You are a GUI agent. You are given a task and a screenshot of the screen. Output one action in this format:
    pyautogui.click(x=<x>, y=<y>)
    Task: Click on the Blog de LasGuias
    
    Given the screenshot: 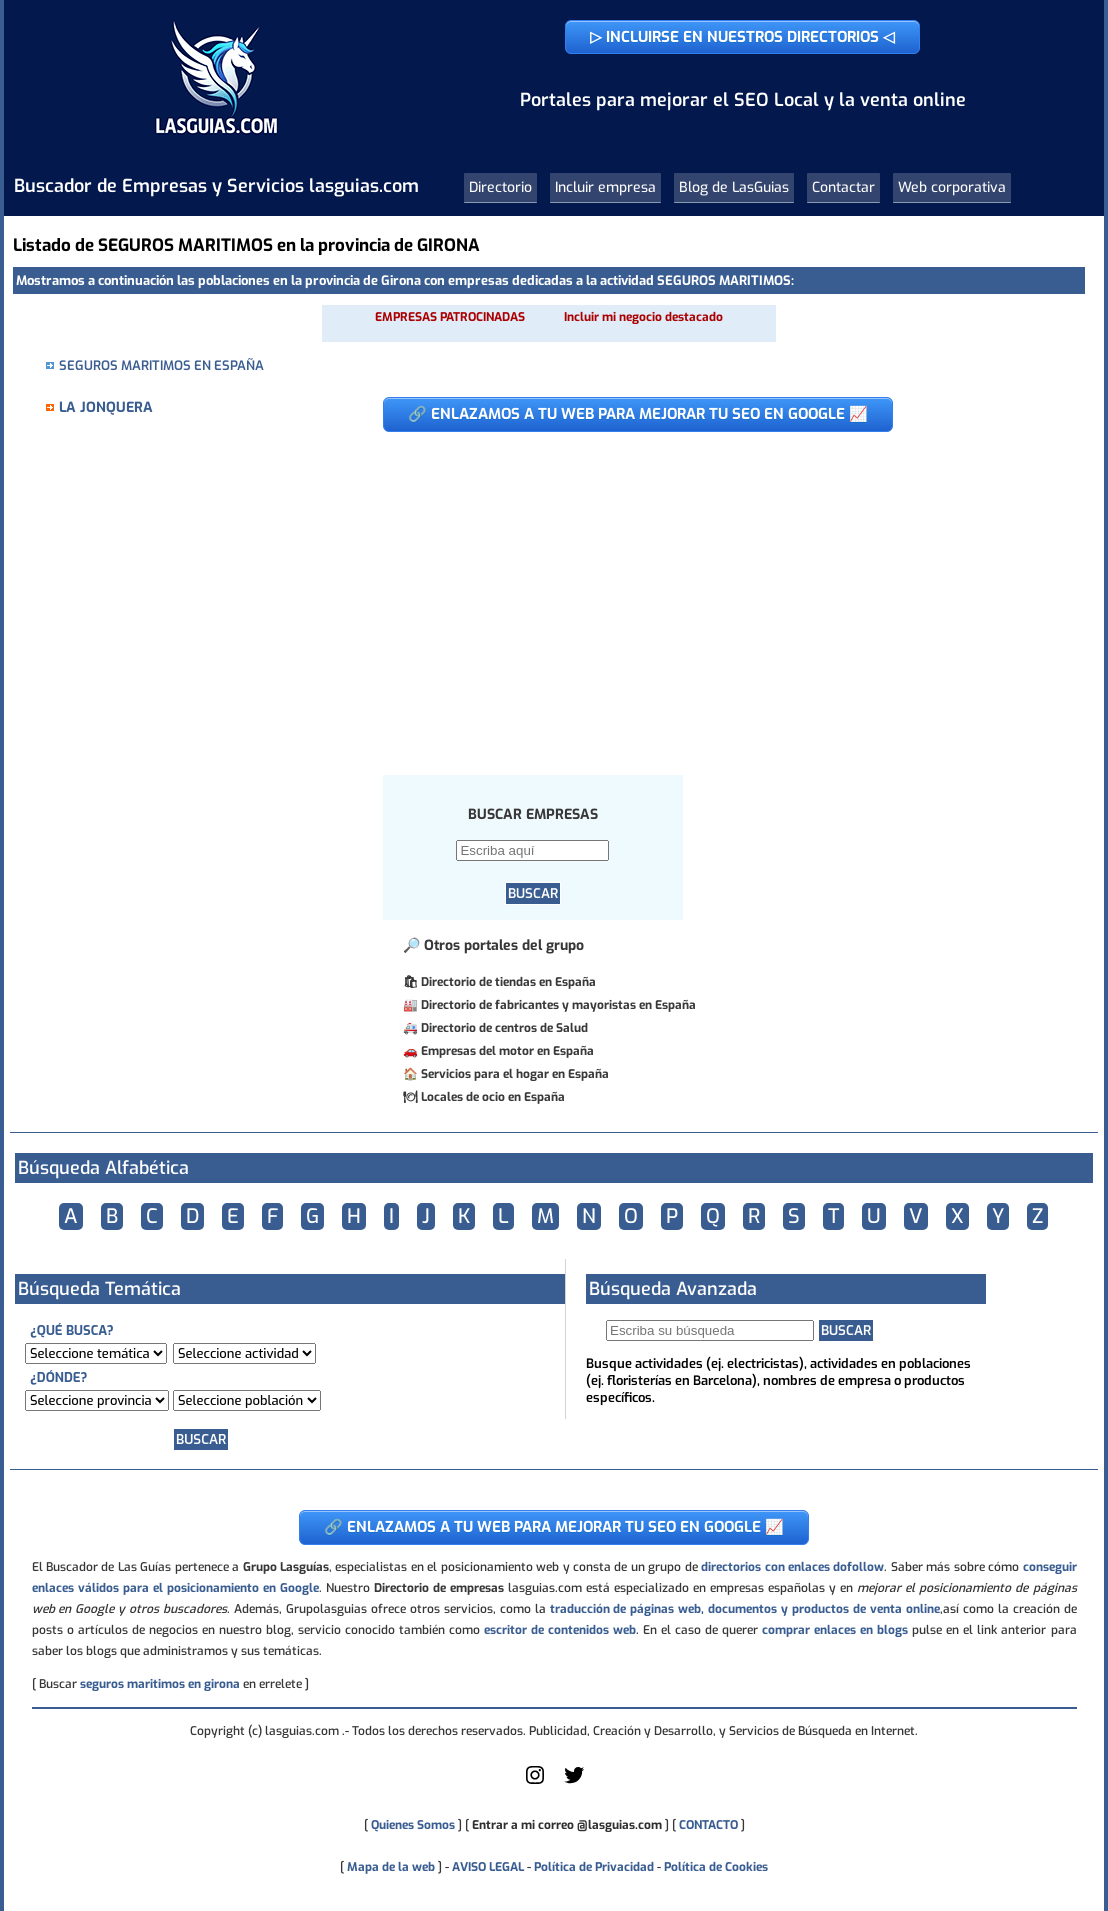 What is the action you would take?
    pyautogui.click(x=734, y=187)
    